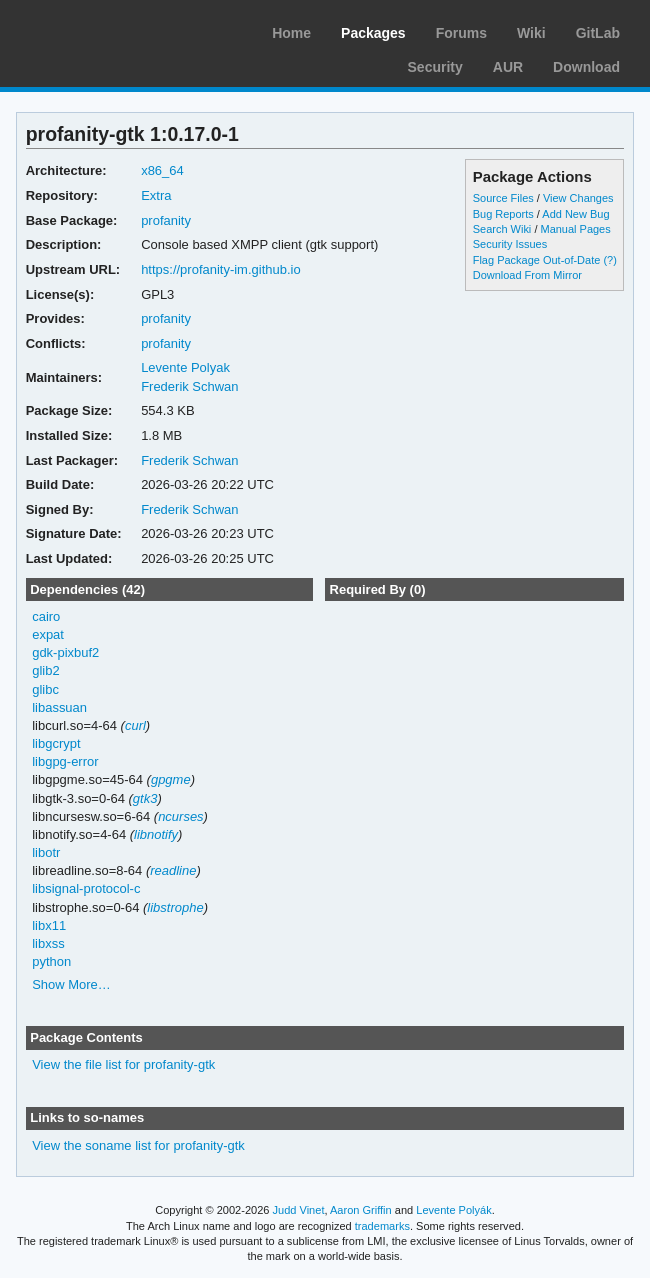 This screenshot has height=1278, width=650. What do you see at coordinates (123, 1064) in the screenshot?
I see `View the file list for profanity-gtk` at bounding box center [123, 1064].